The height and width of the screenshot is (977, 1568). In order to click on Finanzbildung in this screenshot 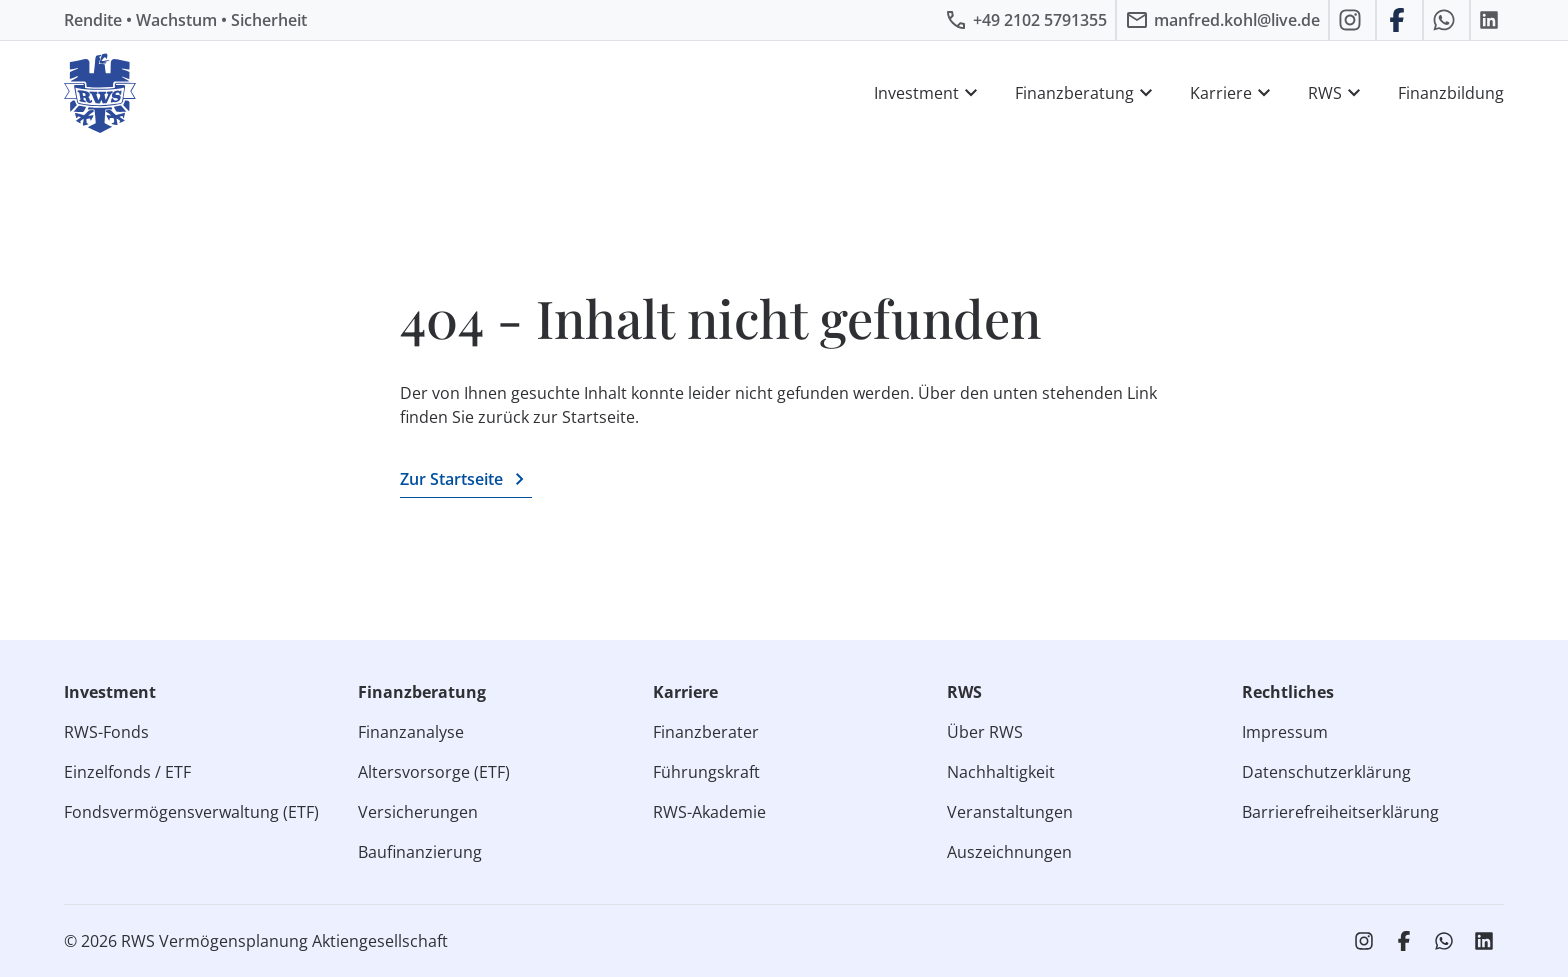, I will do `click(1451, 93)`.